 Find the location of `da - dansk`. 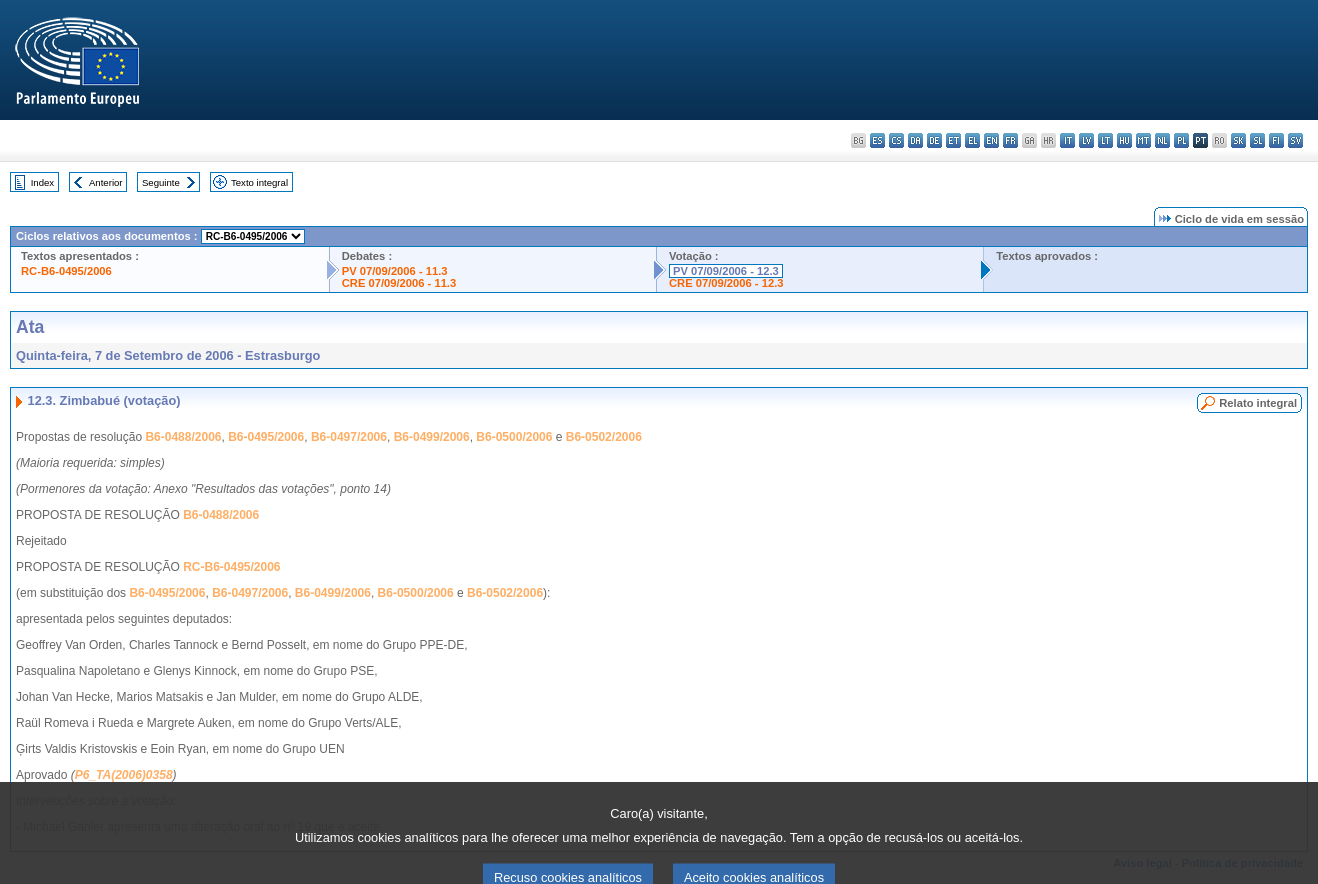

da - dansk is located at coordinates (915, 140).